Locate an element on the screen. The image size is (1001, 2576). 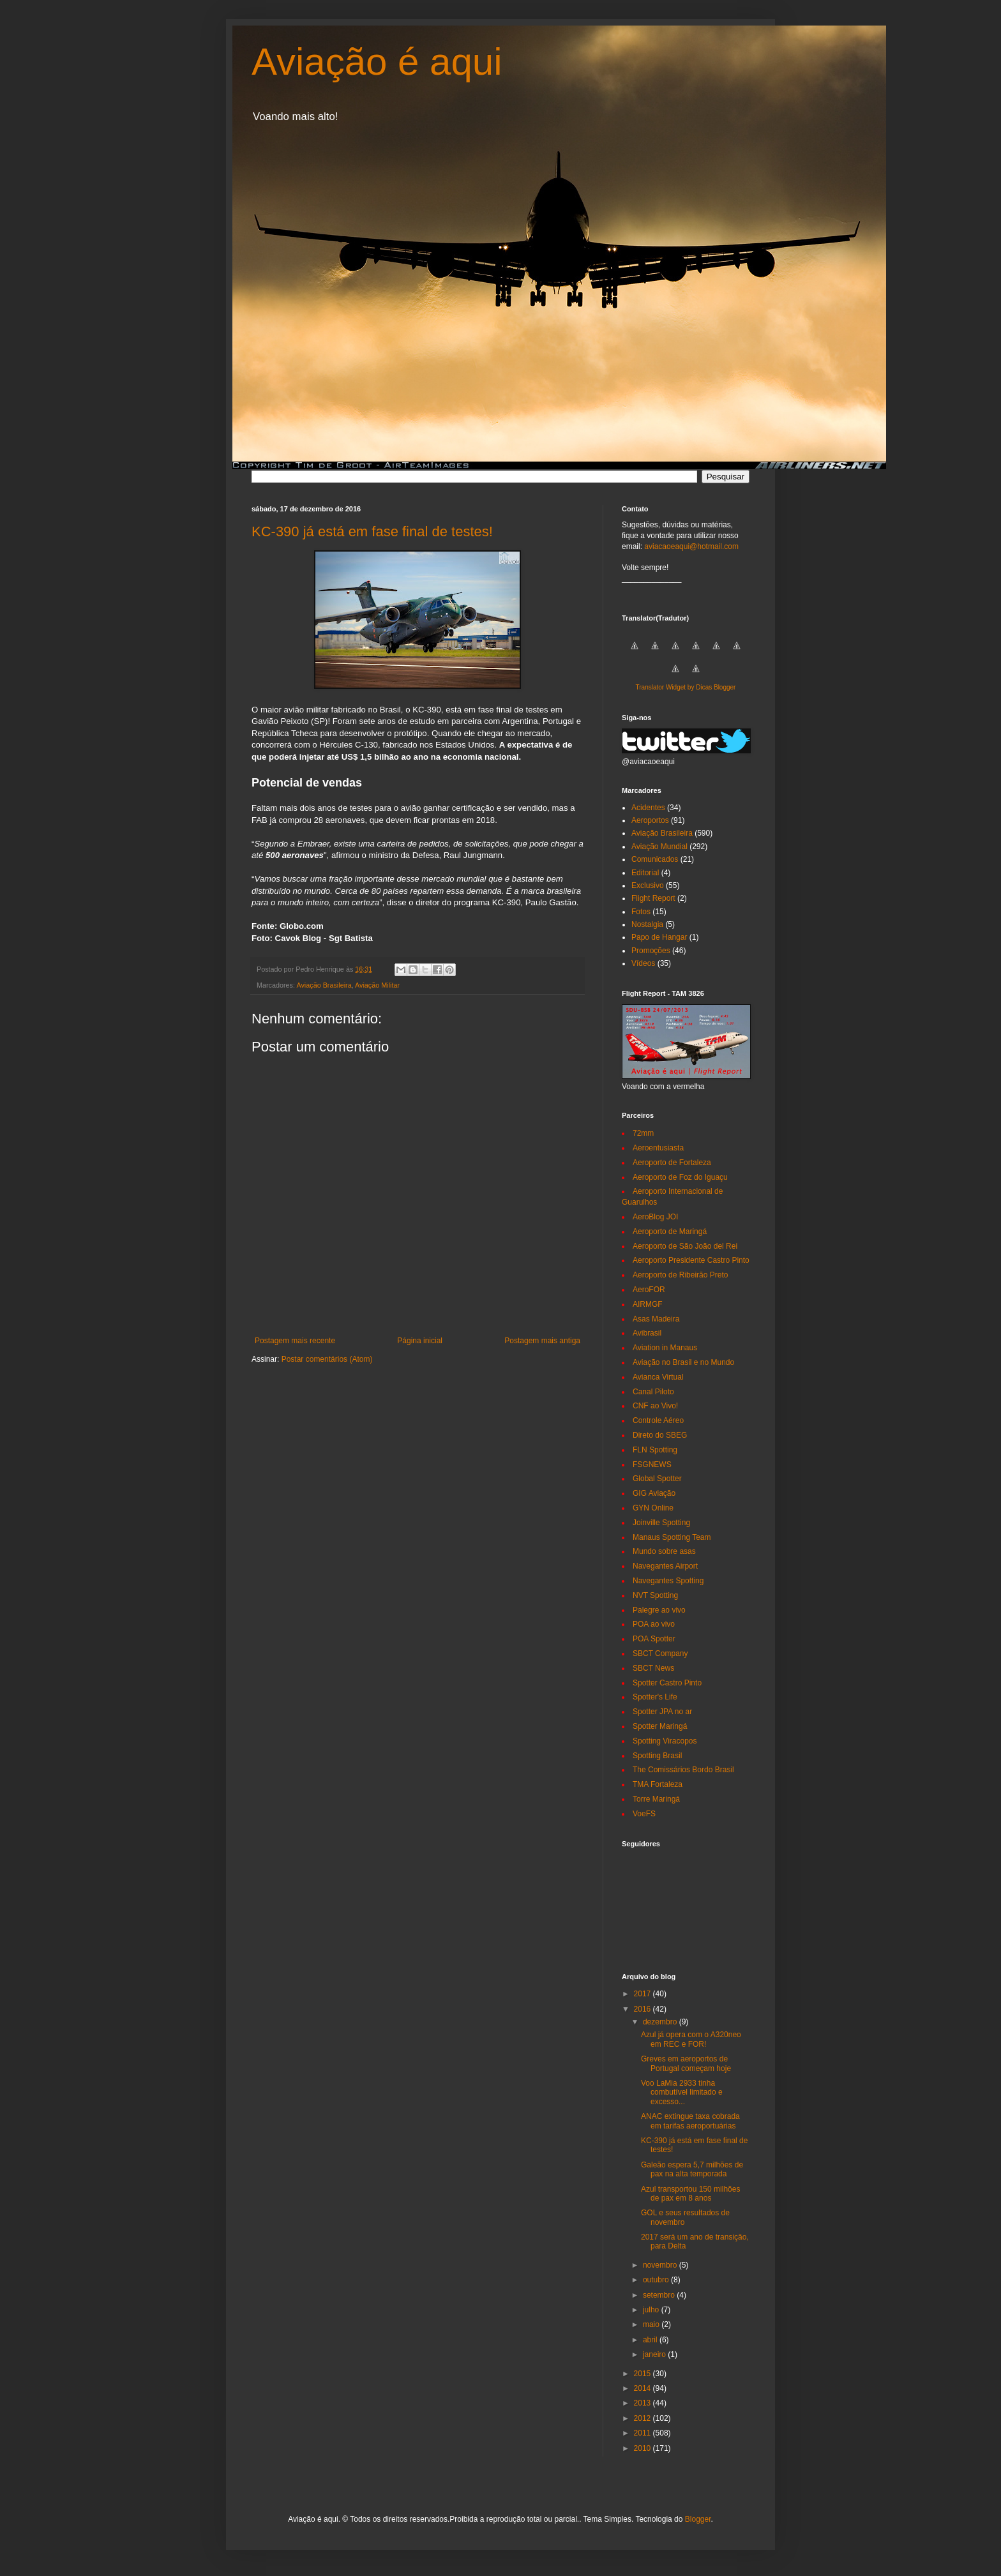
Direto do SBEG is located at coordinates (660, 1435).